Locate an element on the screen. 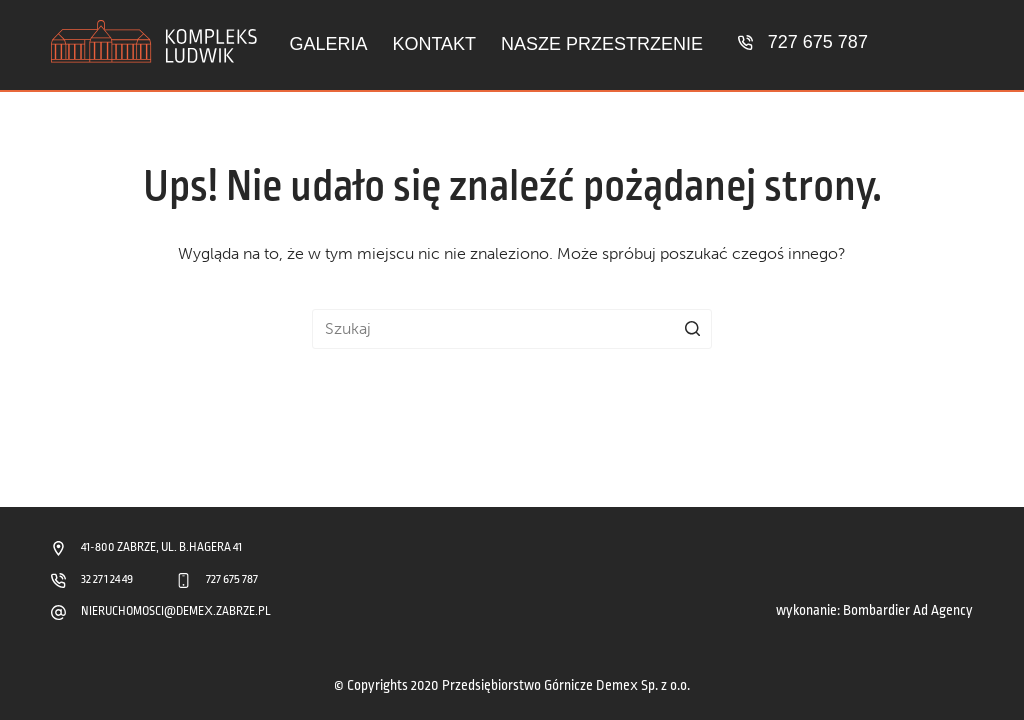  [Przycisk wyszukiwania] is located at coordinates (692, 329).